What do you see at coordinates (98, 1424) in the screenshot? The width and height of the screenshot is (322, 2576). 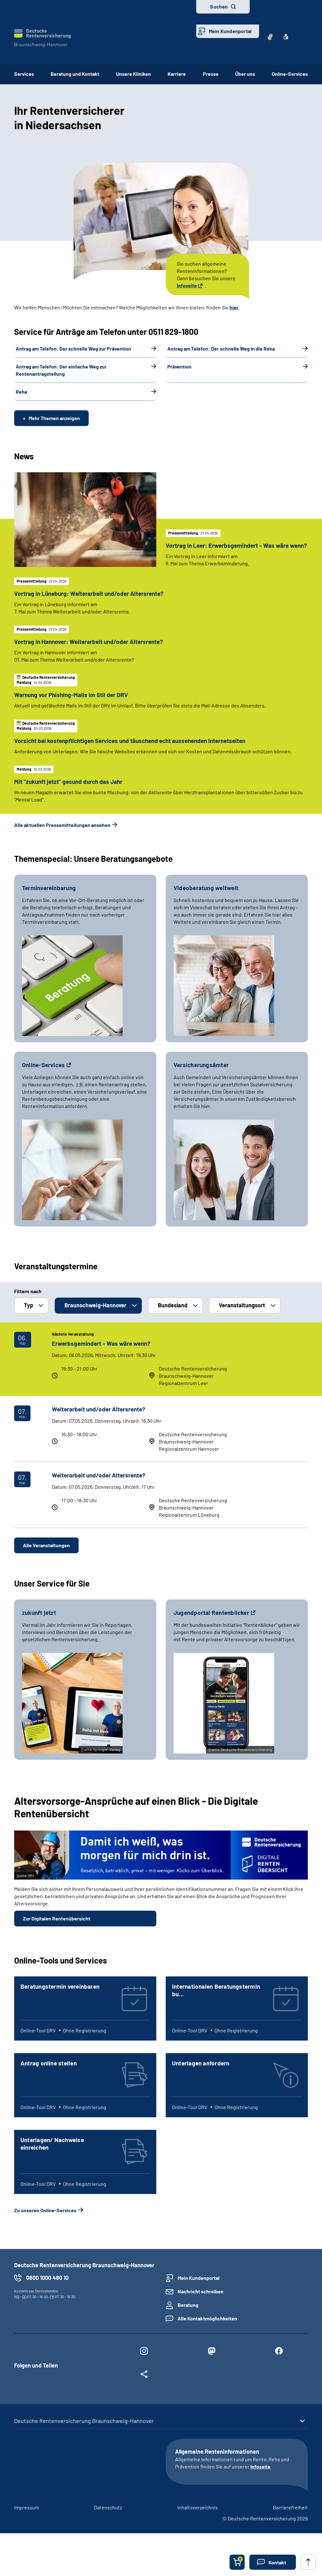 I see `Weiterarbeit und/oder Altersrente?` at bounding box center [98, 1424].